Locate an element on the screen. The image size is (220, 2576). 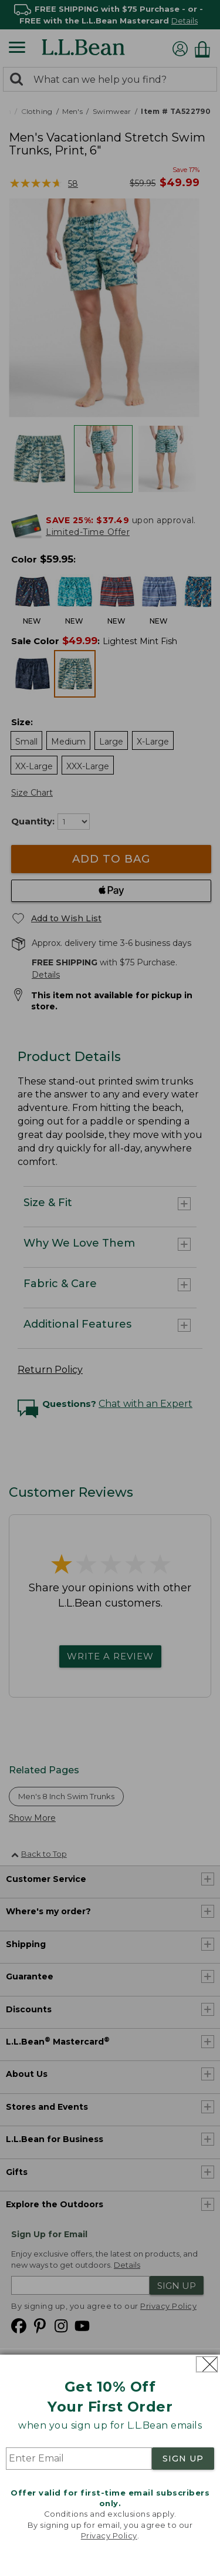
Privacy Policy is located at coordinates (109, 2535).